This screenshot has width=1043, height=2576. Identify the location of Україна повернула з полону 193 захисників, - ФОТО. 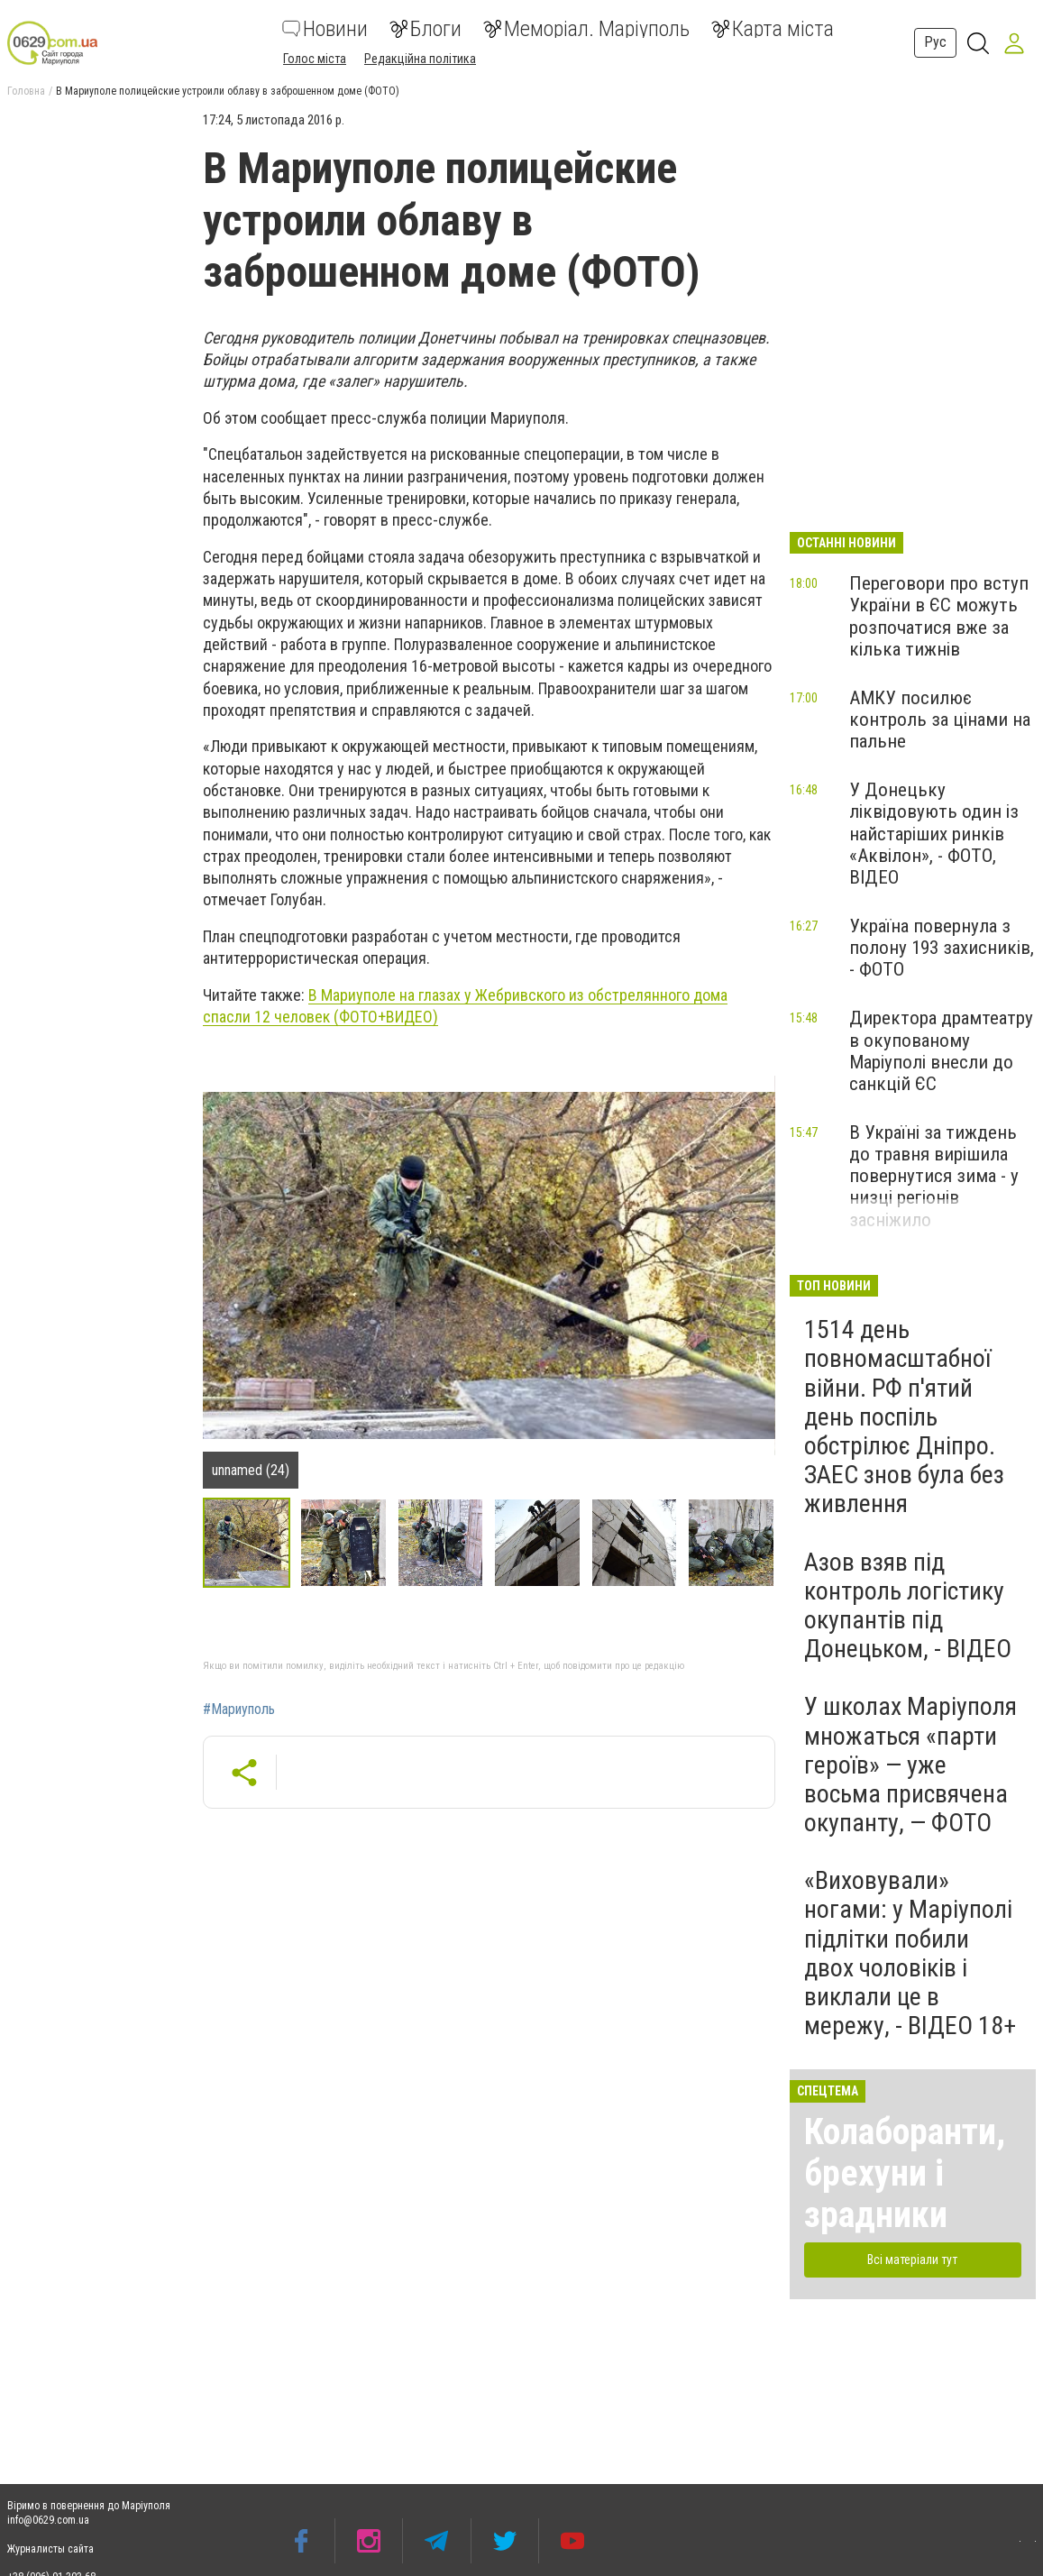
(941, 947).